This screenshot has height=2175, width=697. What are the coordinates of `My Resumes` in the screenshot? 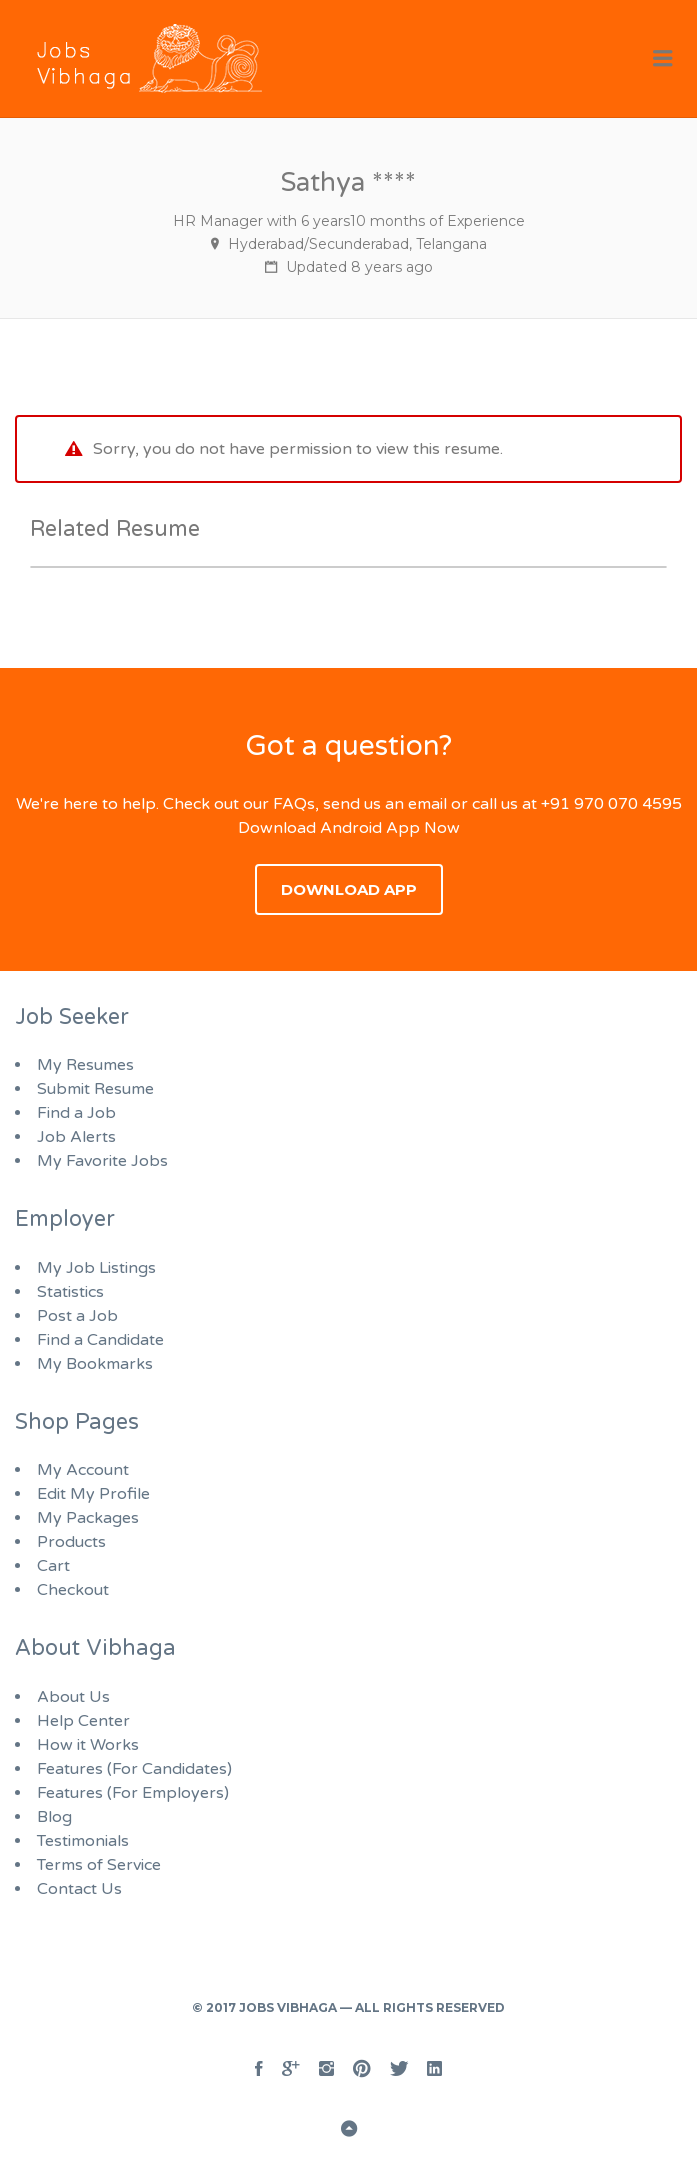 It's located at (85, 1065).